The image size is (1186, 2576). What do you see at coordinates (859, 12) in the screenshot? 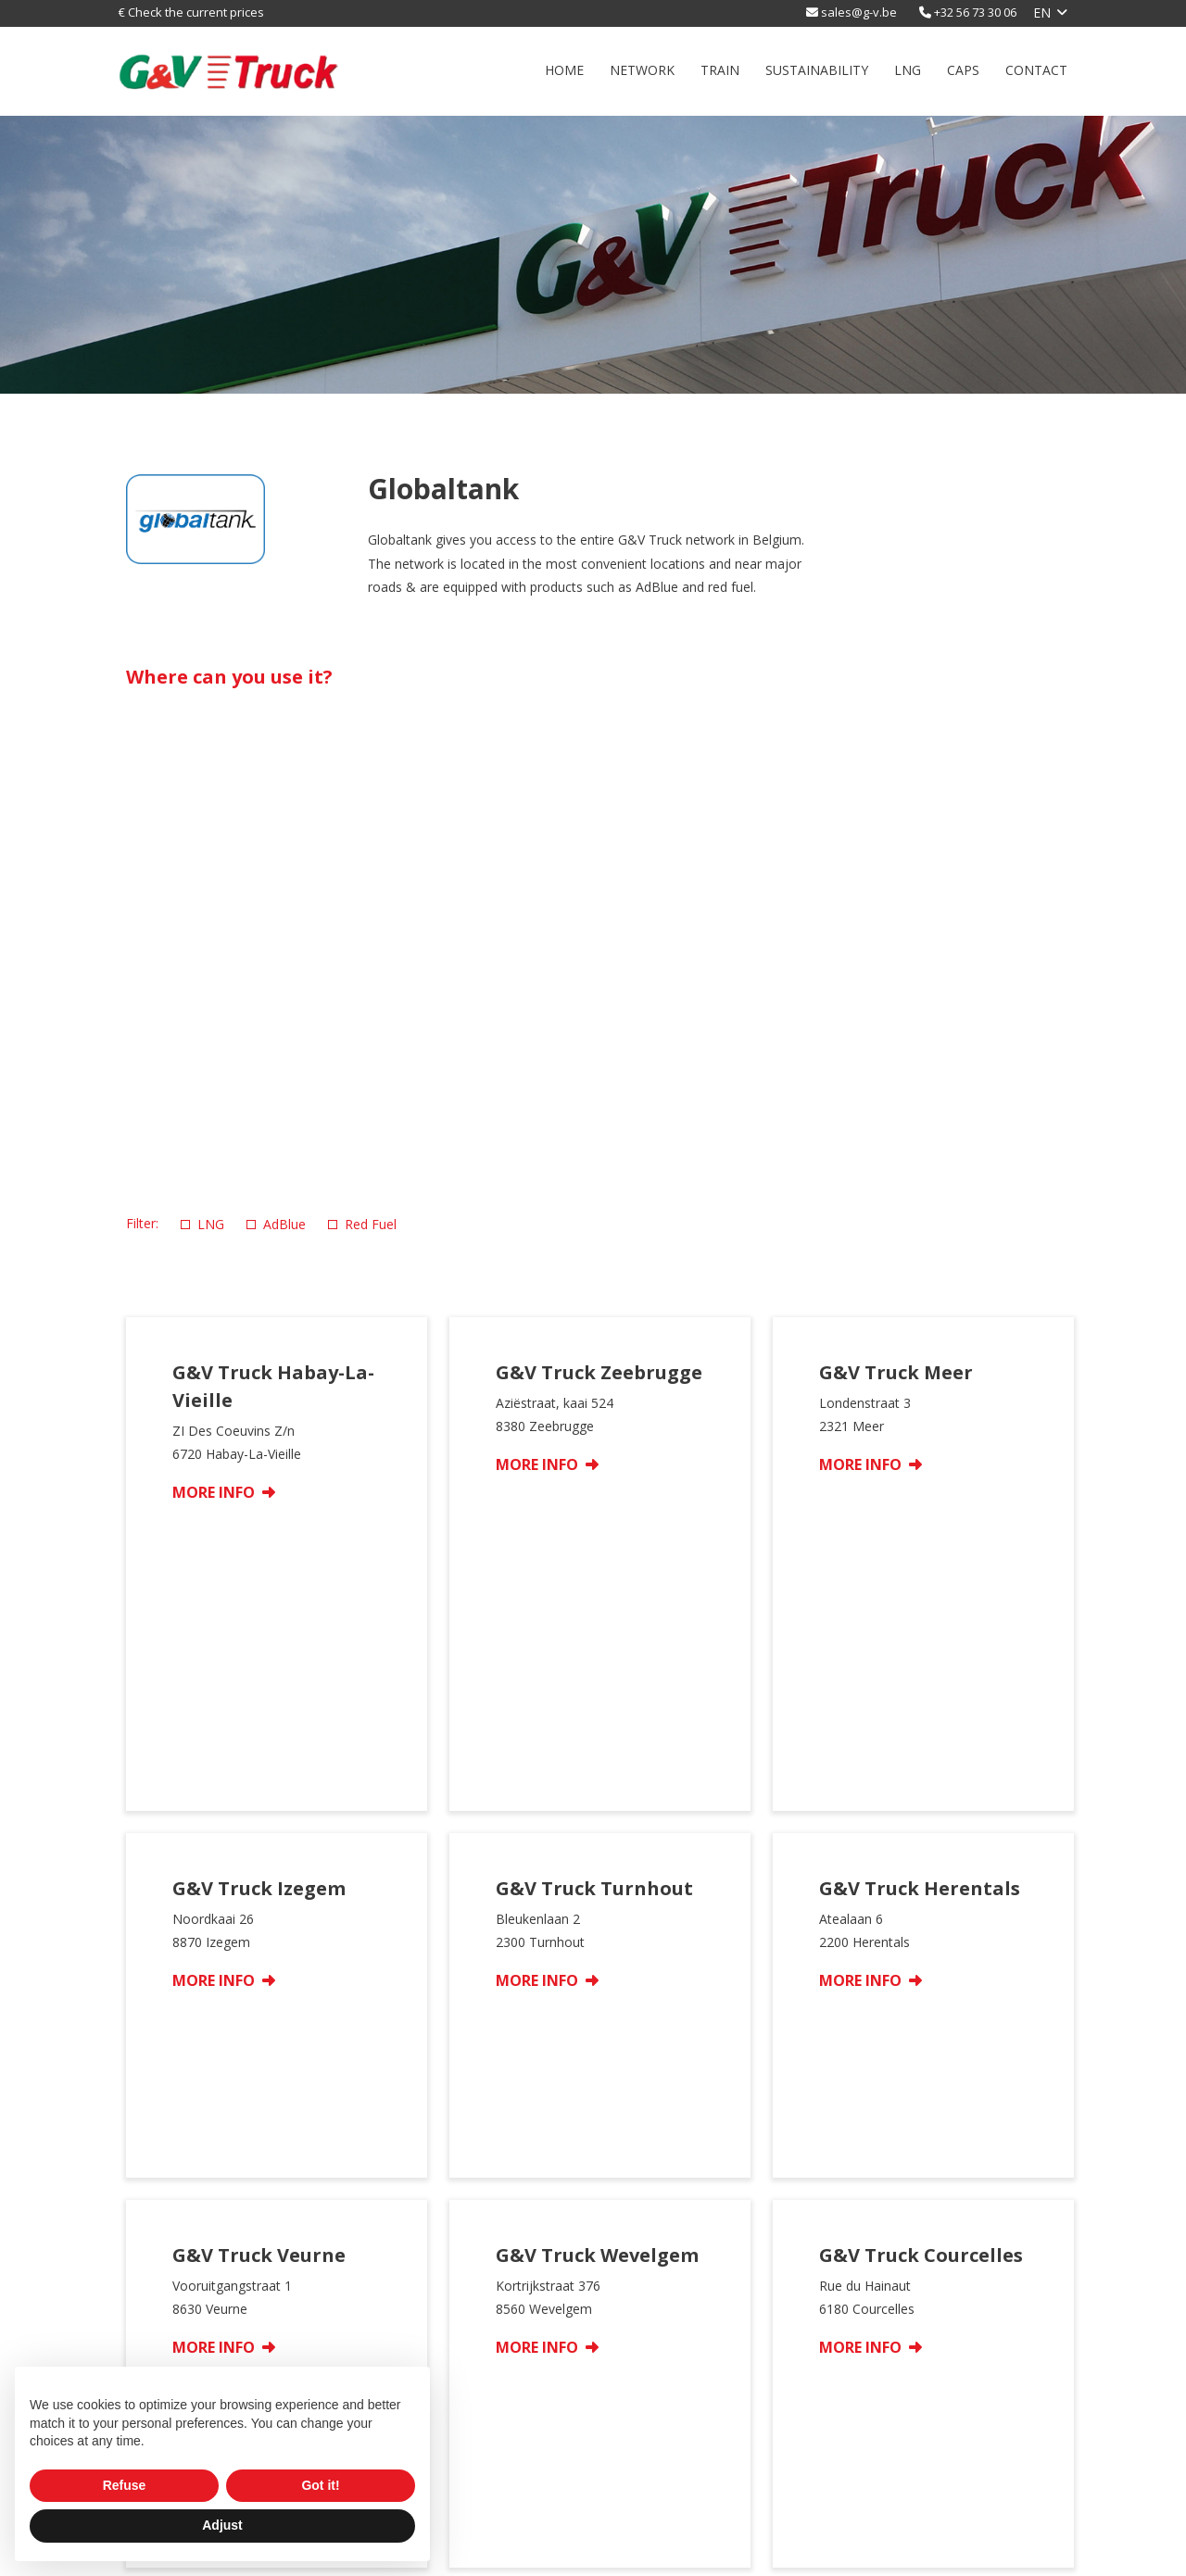
I see `sales@g-v.be` at bounding box center [859, 12].